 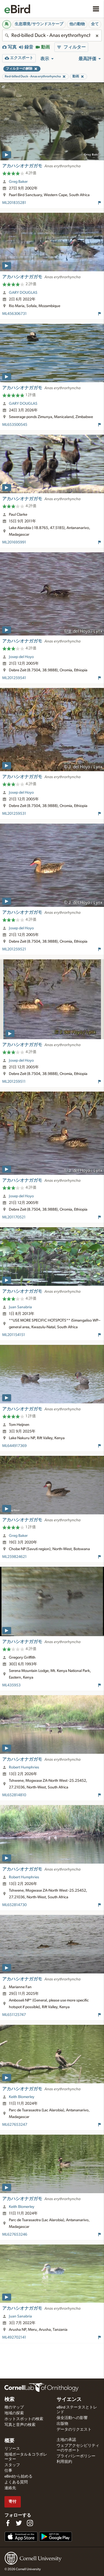 What do you see at coordinates (64, 2462) in the screenshot?
I see `利用規約` at bounding box center [64, 2462].